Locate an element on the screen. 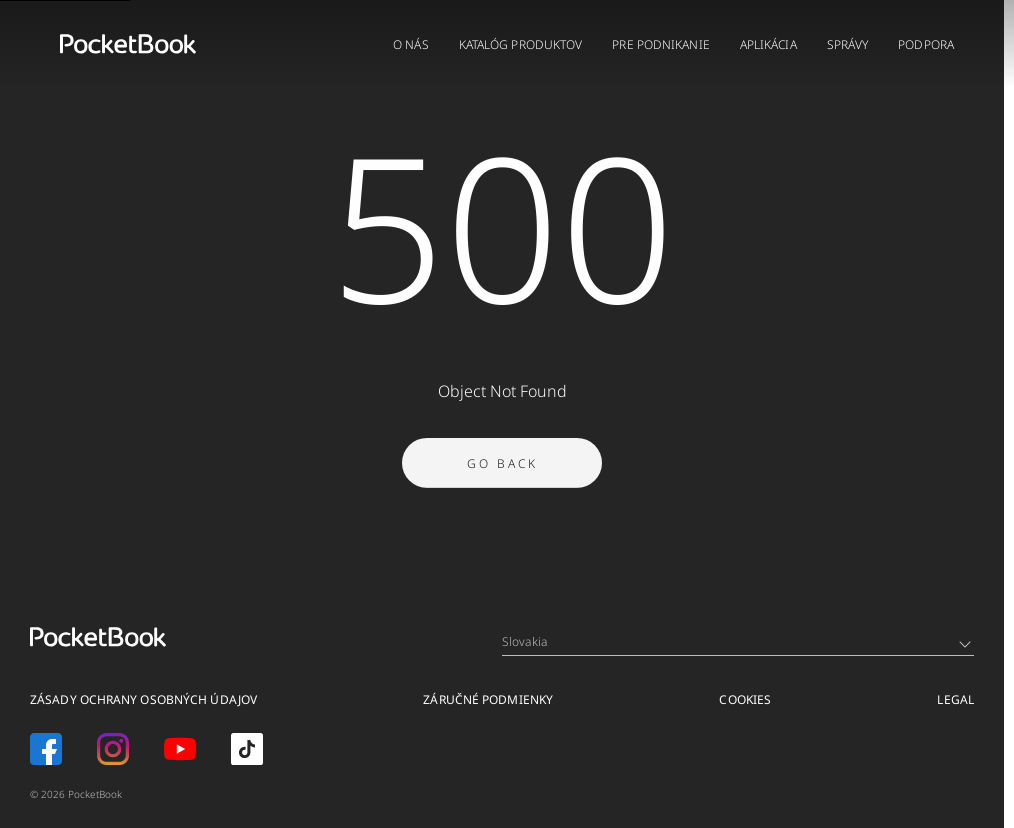 The image size is (1014, 828). Legal is located at coordinates (955, 699).